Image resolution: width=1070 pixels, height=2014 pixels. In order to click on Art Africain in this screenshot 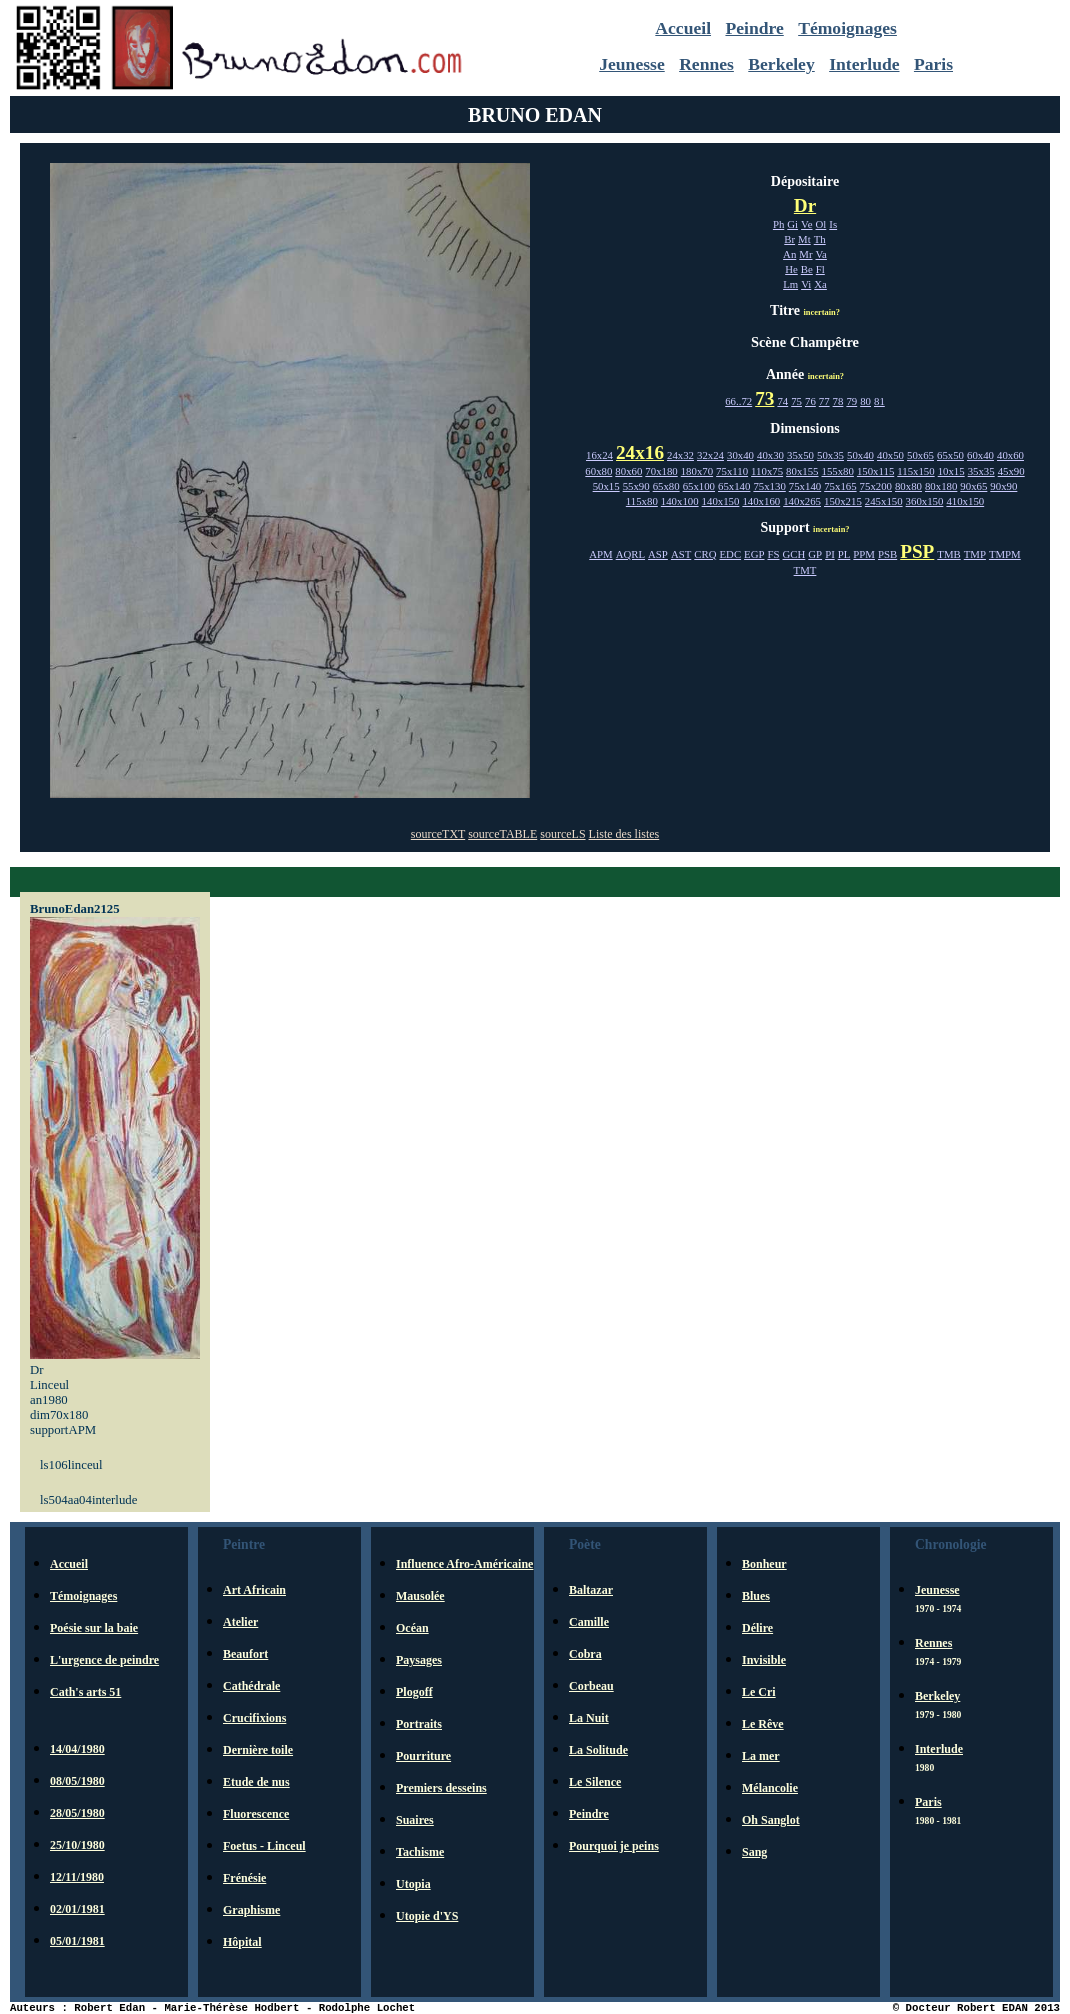, I will do `click(254, 1590)`.